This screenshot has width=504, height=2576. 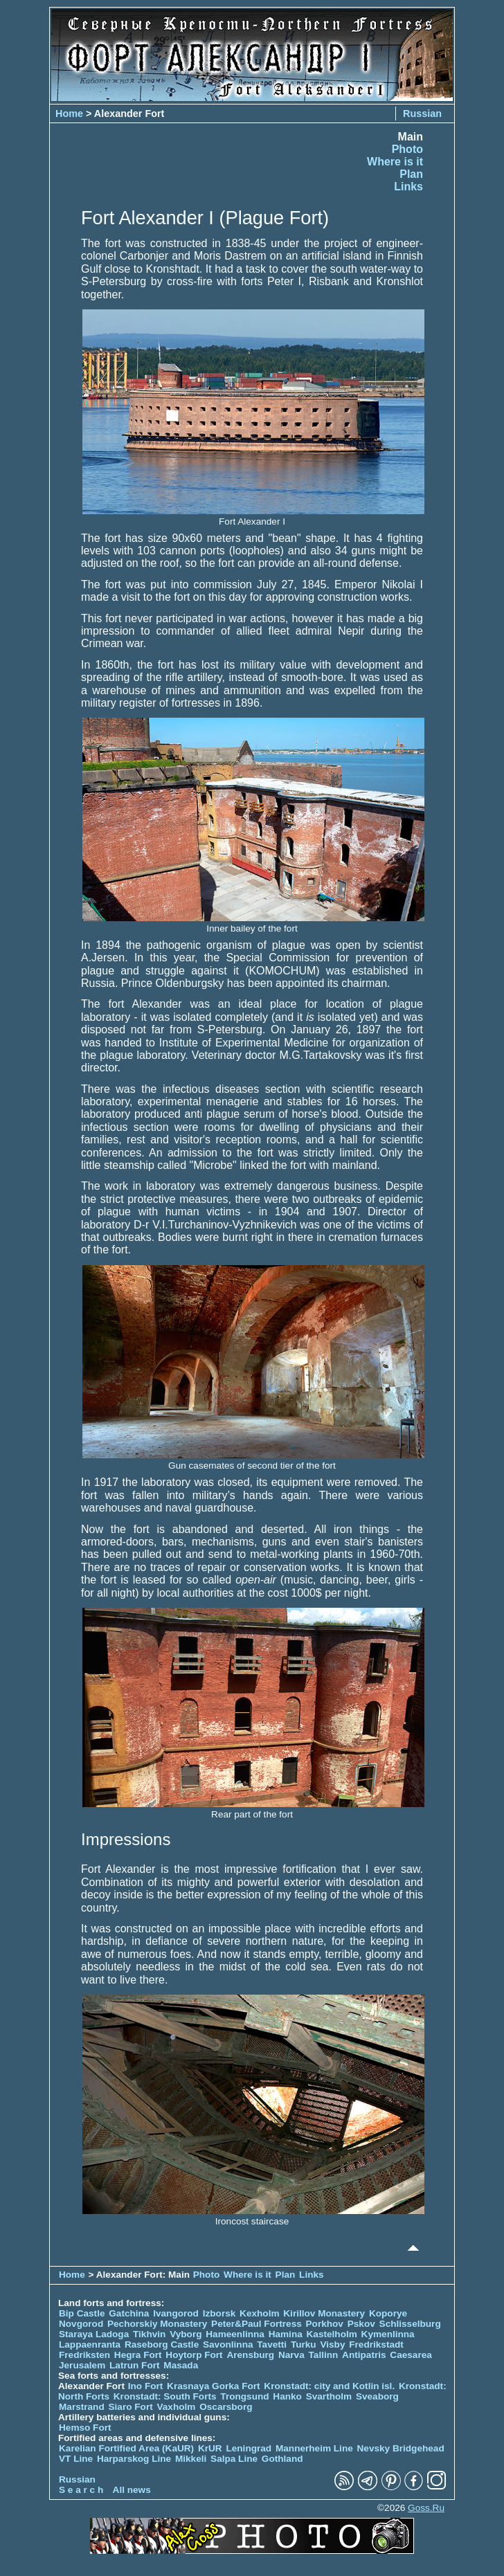 What do you see at coordinates (361, 2324) in the screenshot?
I see `Pskov` at bounding box center [361, 2324].